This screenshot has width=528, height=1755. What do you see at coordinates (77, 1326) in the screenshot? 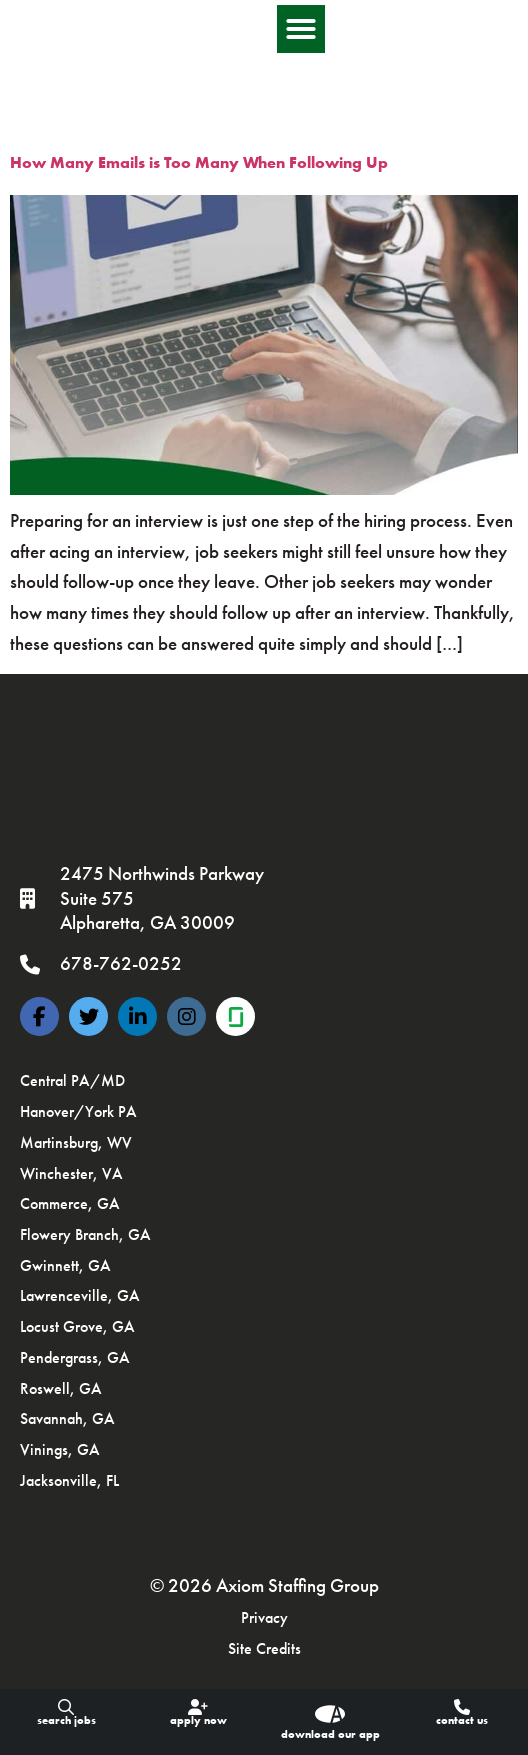
I see `Locust Grove, GA` at bounding box center [77, 1326].